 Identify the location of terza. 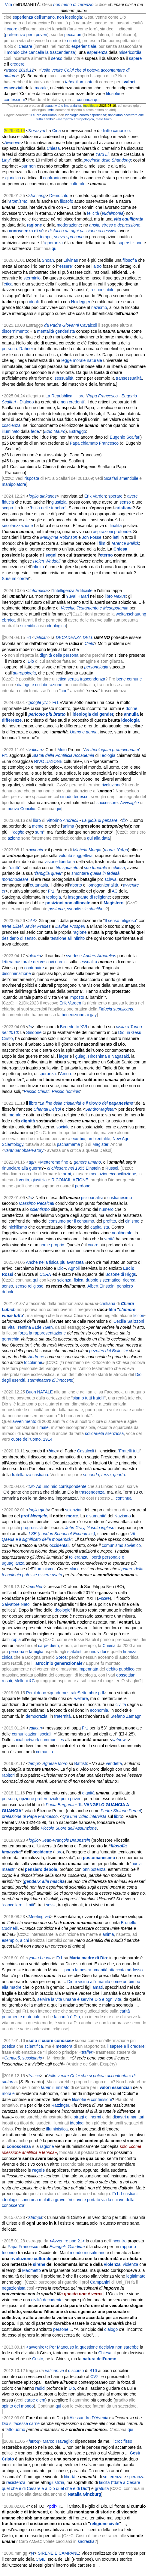
(106, 1474).